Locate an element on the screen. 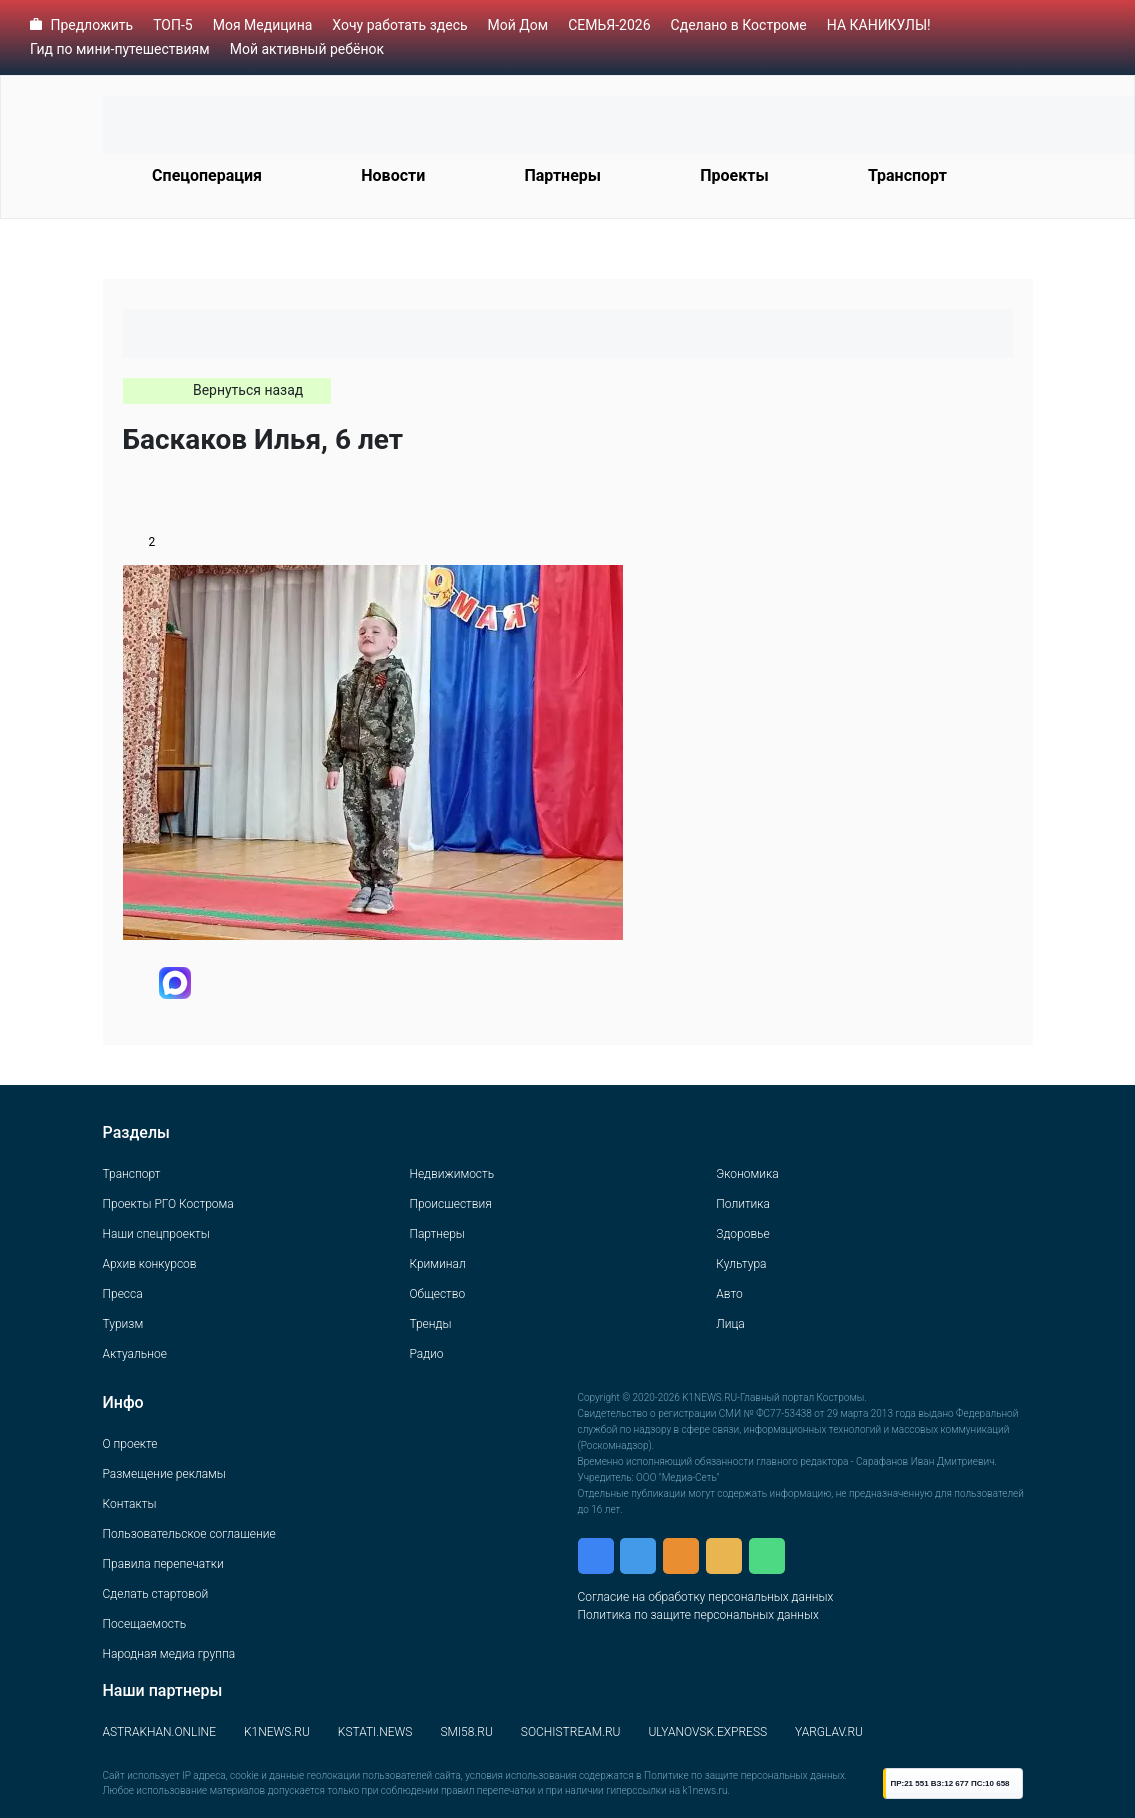  Предложить is located at coordinates (91, 25).